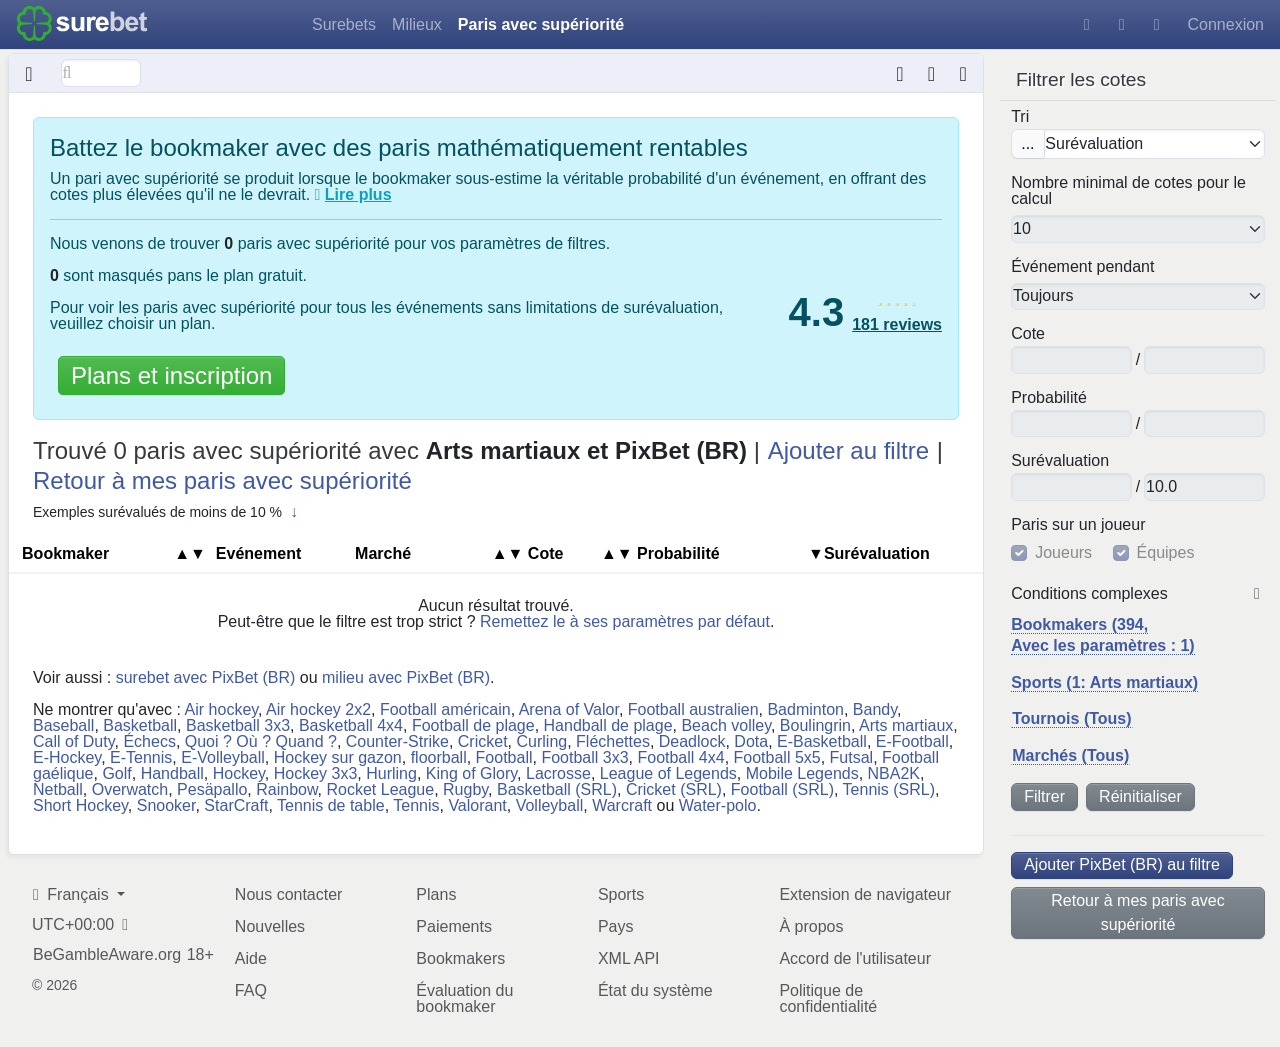 This screenshot has height=1047, width=1280. What do you see at coordinates (718, 805) in the screenshot?
I see `Water-polo` at bounding box center [718, 805].